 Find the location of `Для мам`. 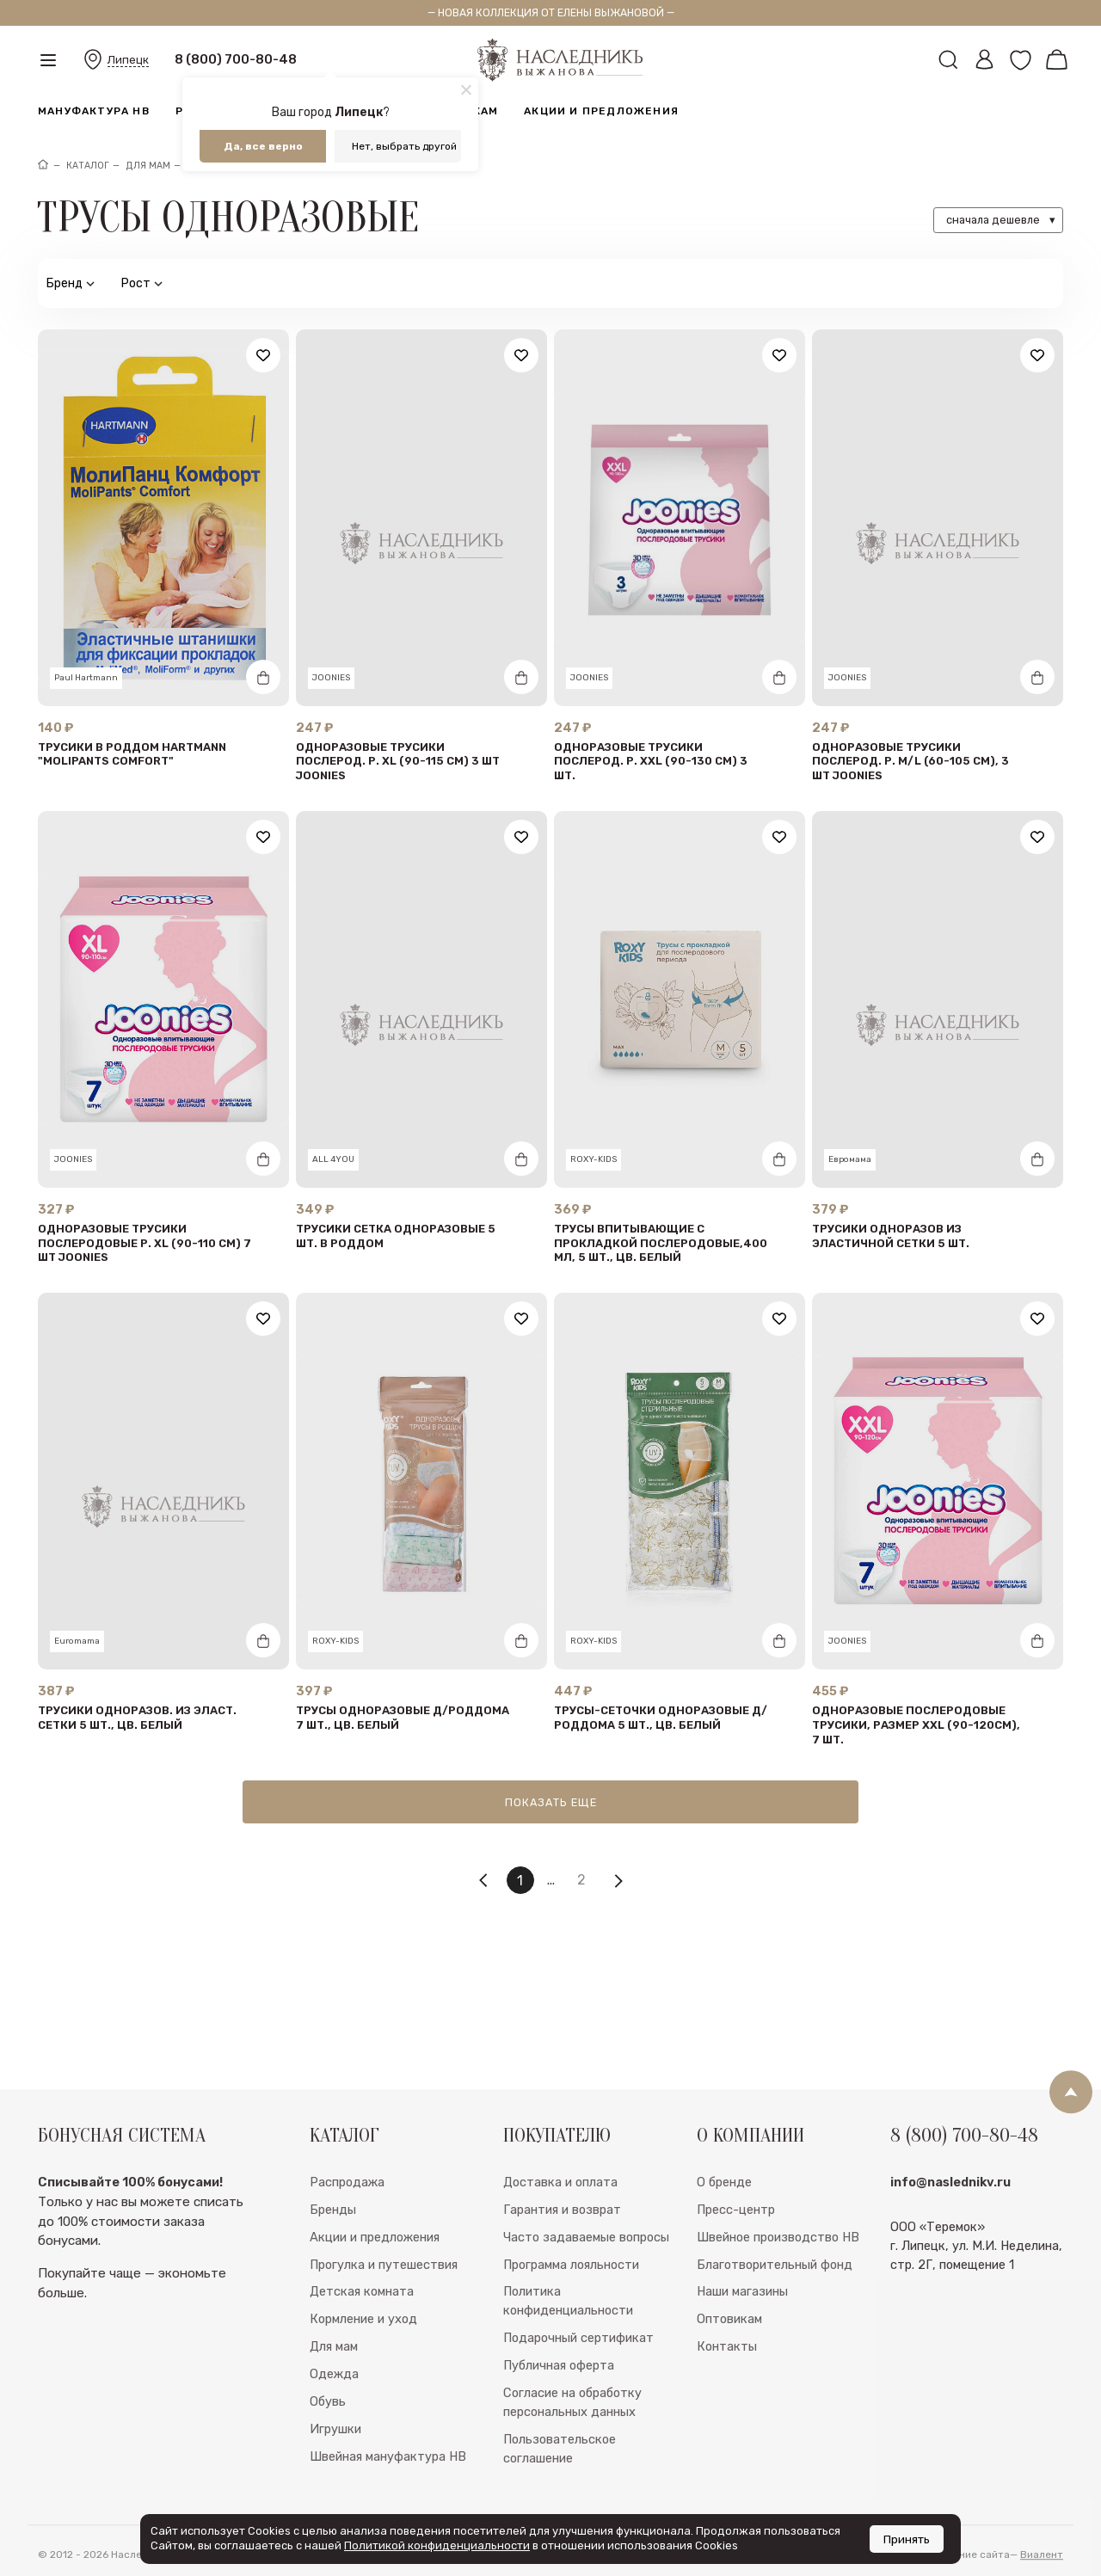

Для мам is located at coordinates (334, 2389).